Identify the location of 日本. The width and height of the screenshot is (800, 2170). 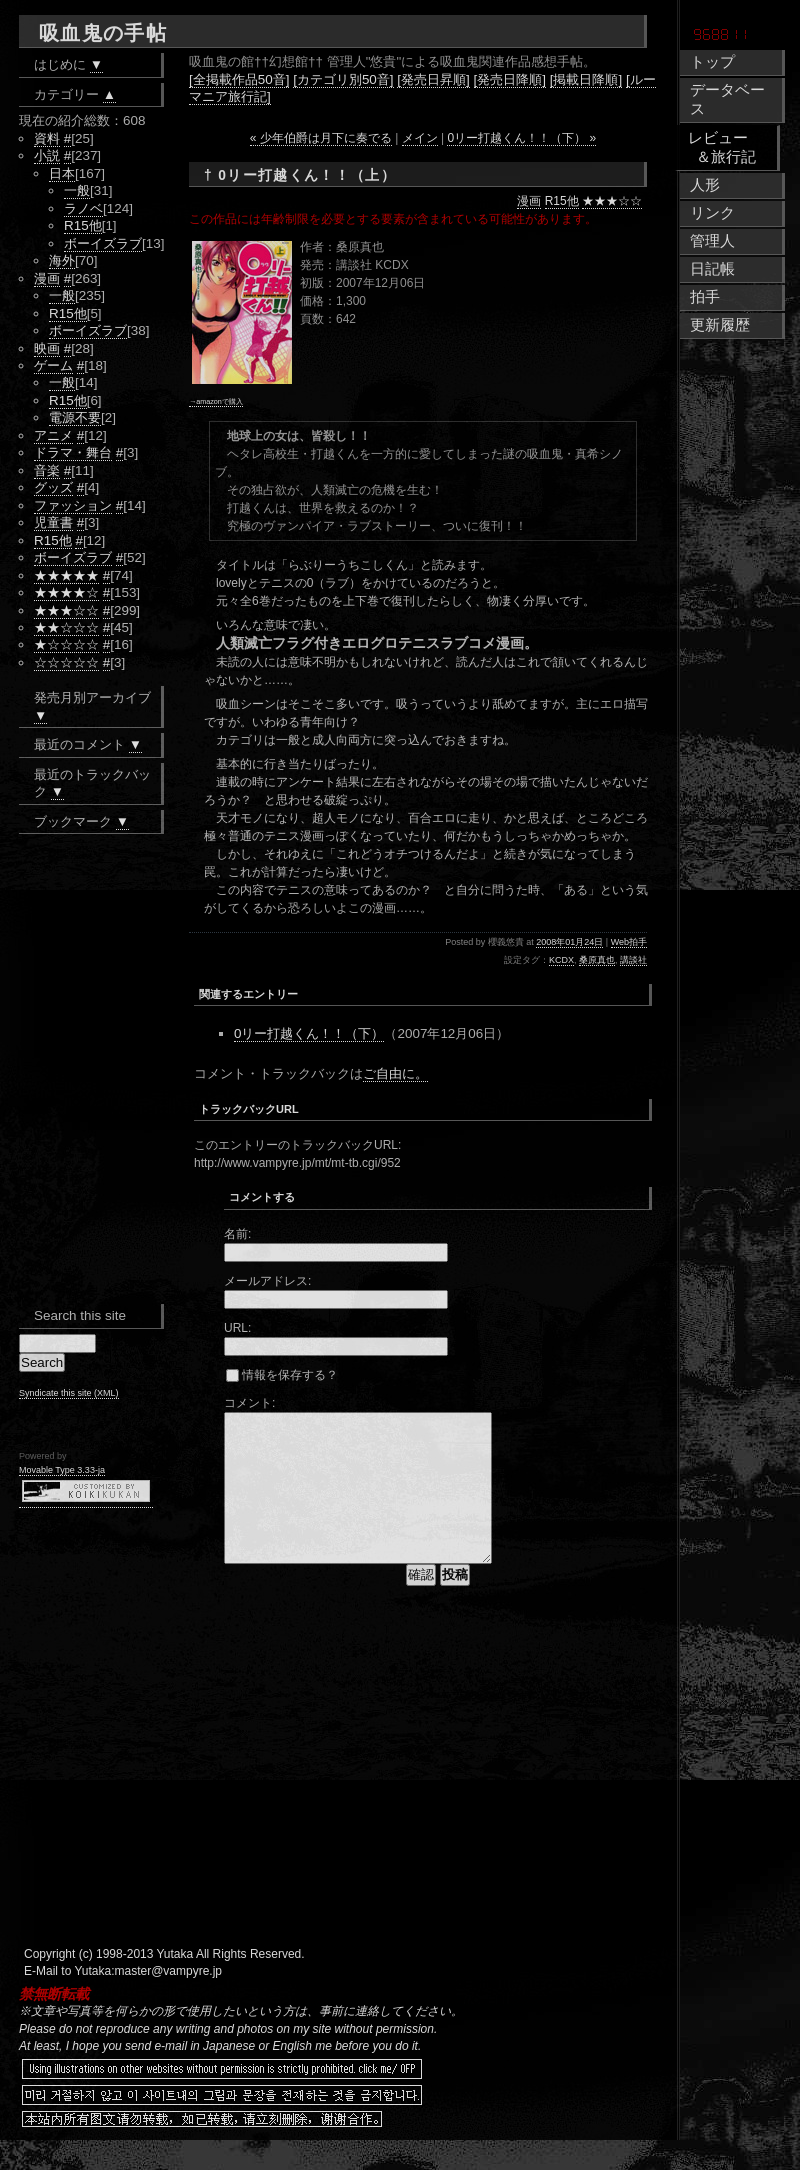
(62, 173).